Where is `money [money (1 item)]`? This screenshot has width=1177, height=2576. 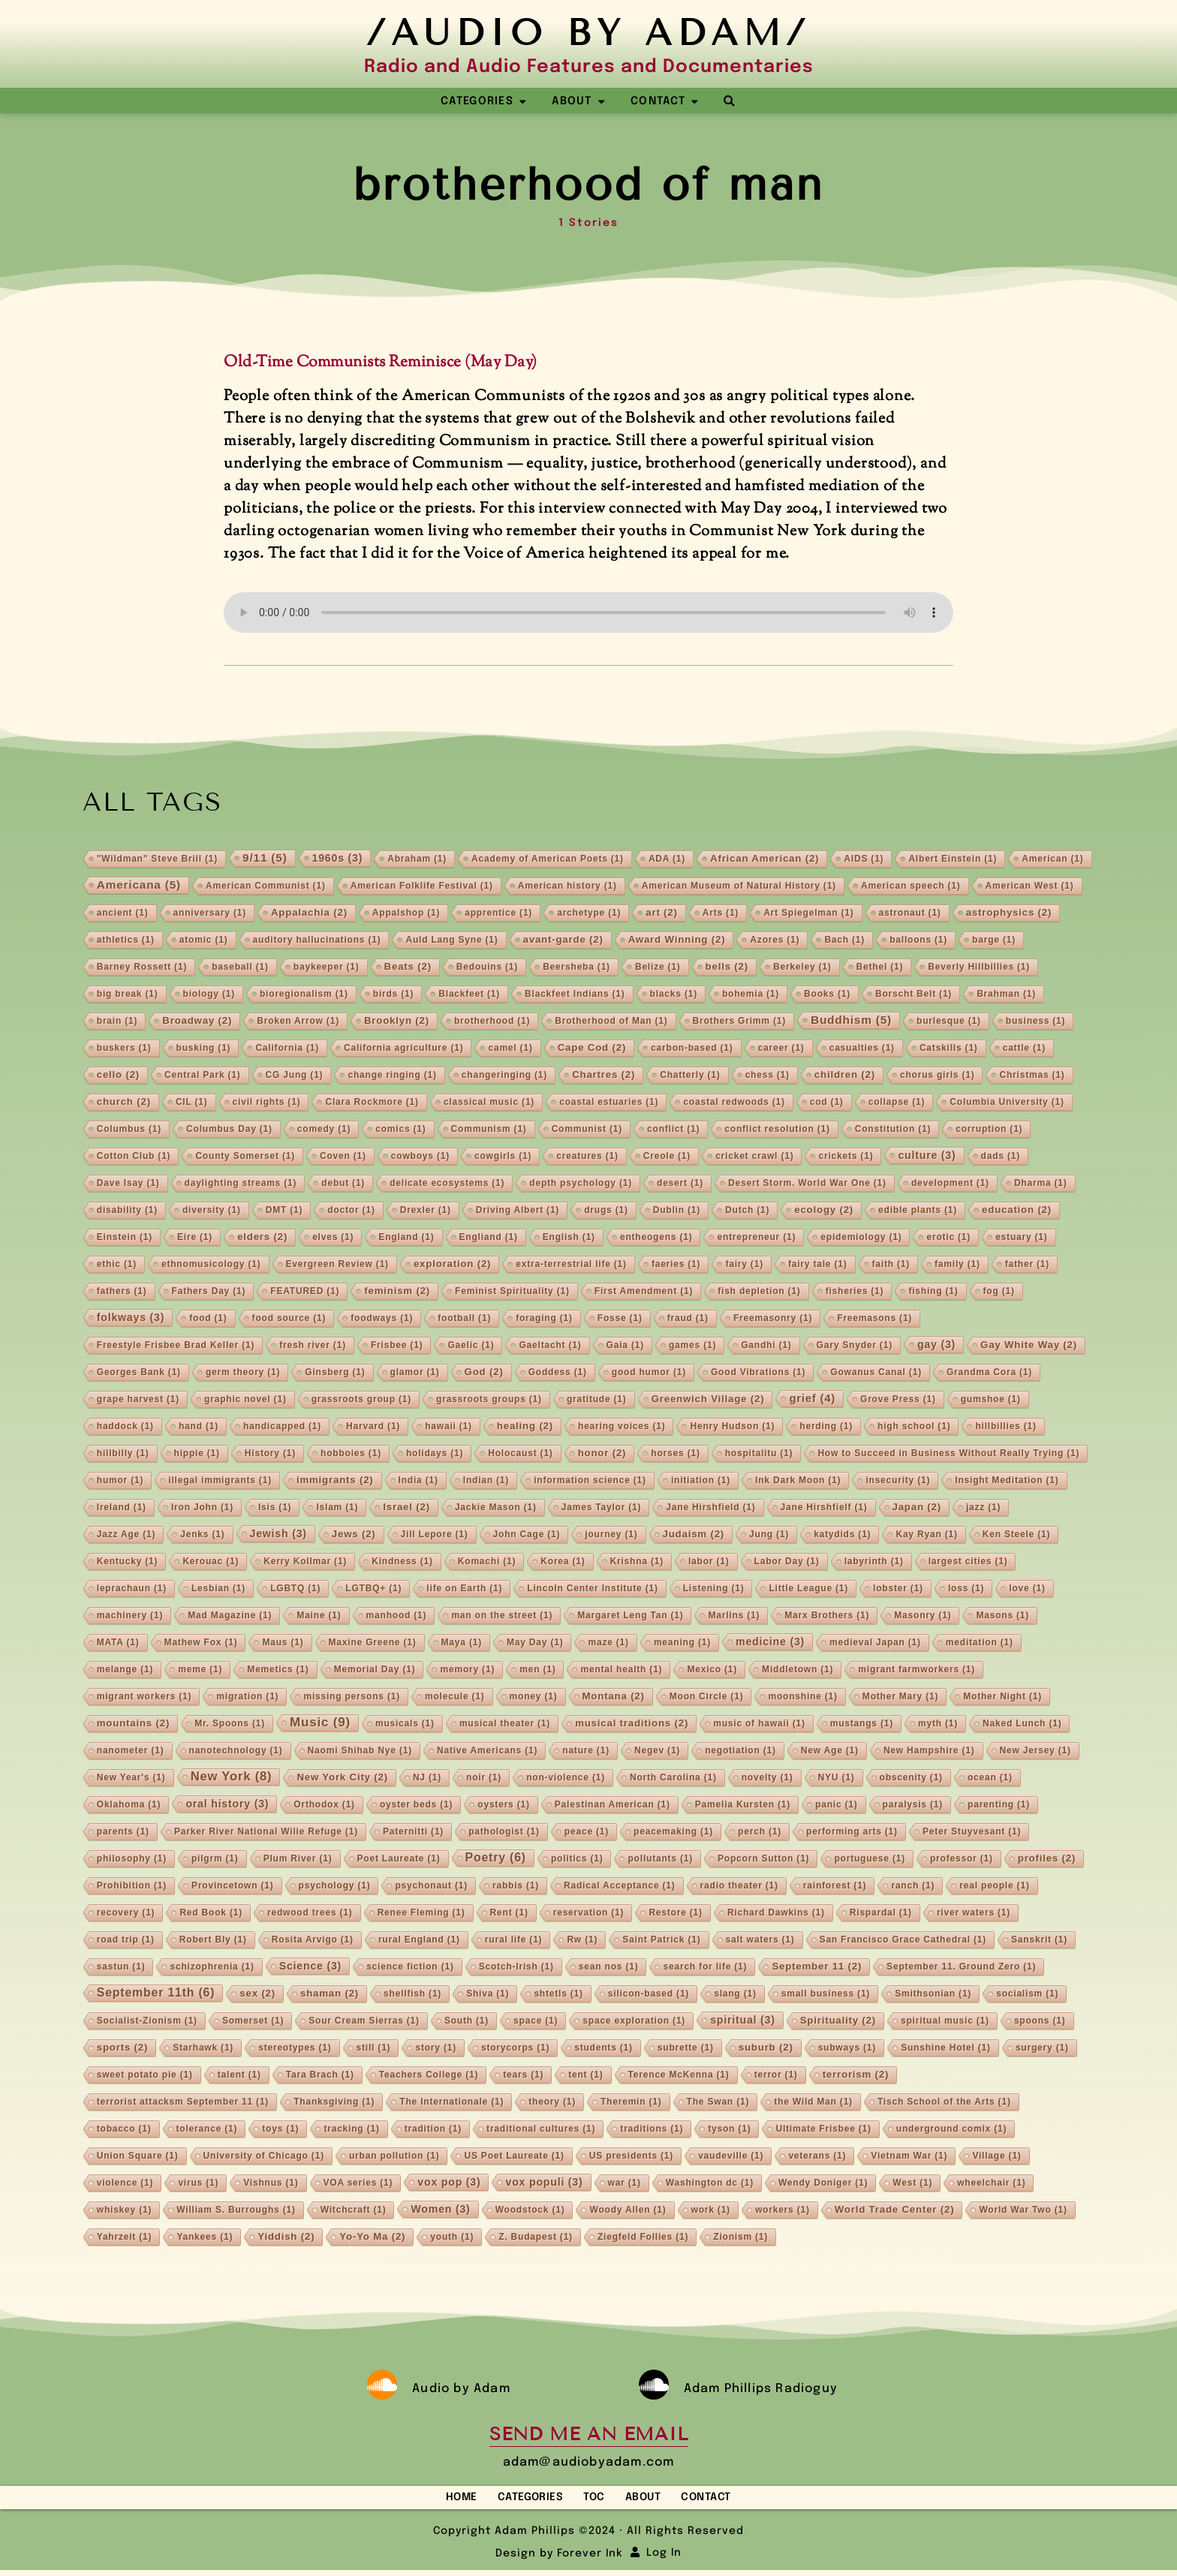
money [money (1 item)] is located at coordinates (534, 1698).